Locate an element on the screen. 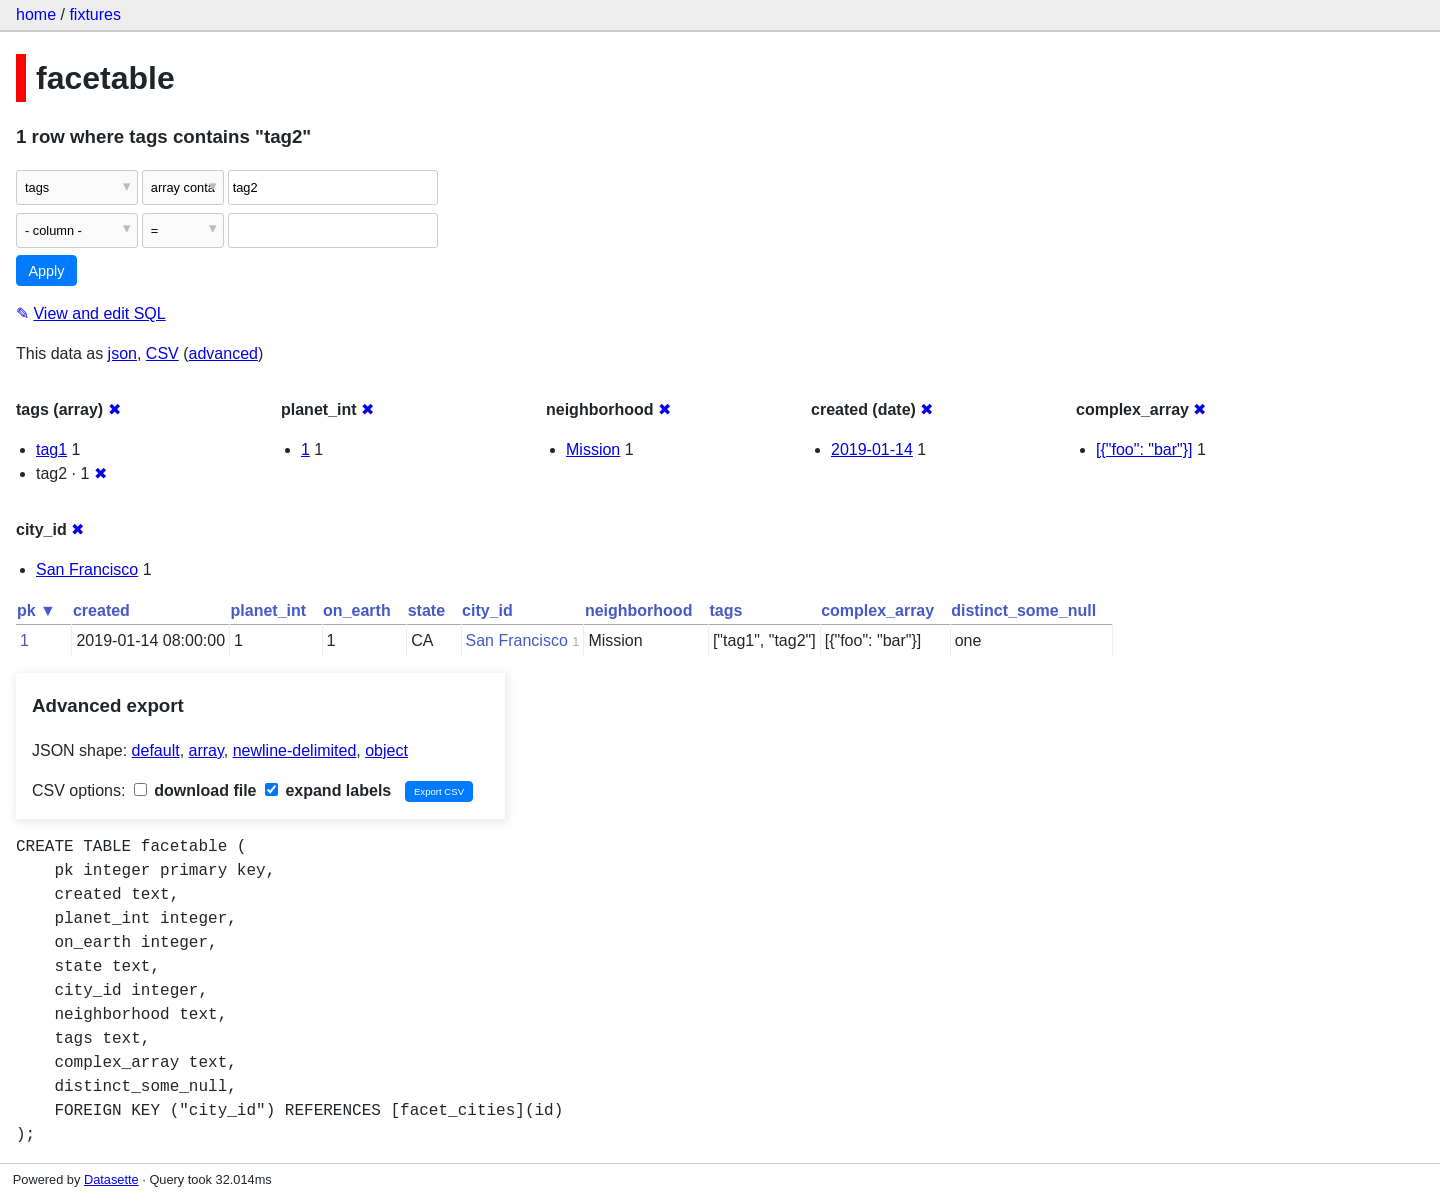  json is located at coordinates (122, 353).